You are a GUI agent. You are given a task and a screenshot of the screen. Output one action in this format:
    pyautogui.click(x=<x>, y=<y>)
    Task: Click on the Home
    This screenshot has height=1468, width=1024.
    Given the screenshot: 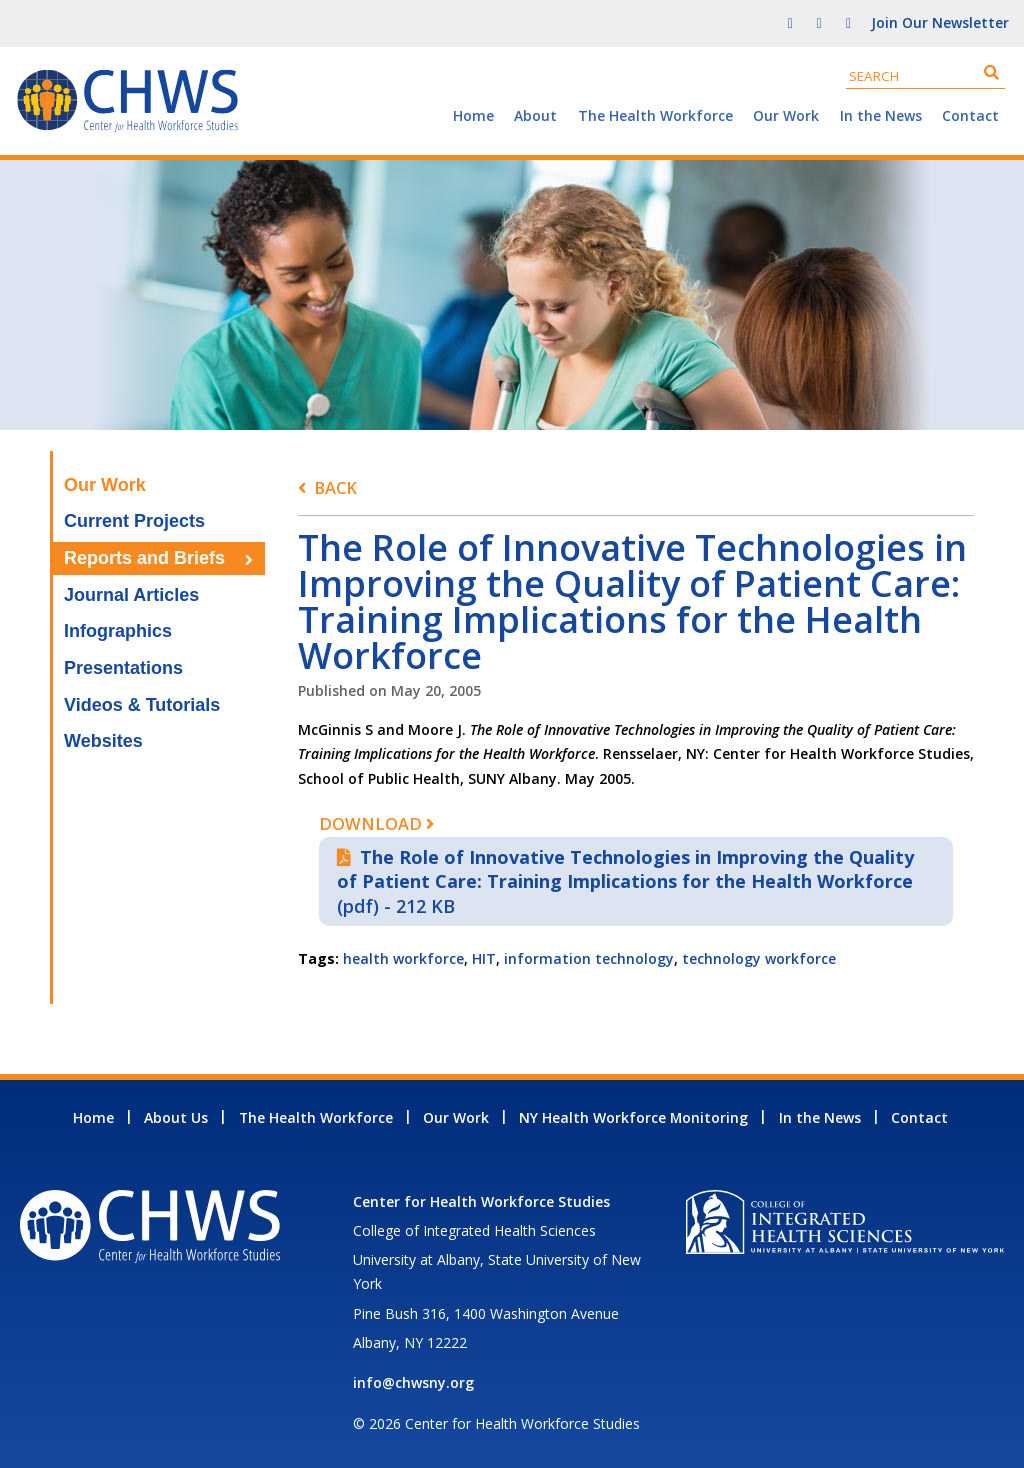 What is the action you would take?
    pyautogui.click(x=473, y=115)
    